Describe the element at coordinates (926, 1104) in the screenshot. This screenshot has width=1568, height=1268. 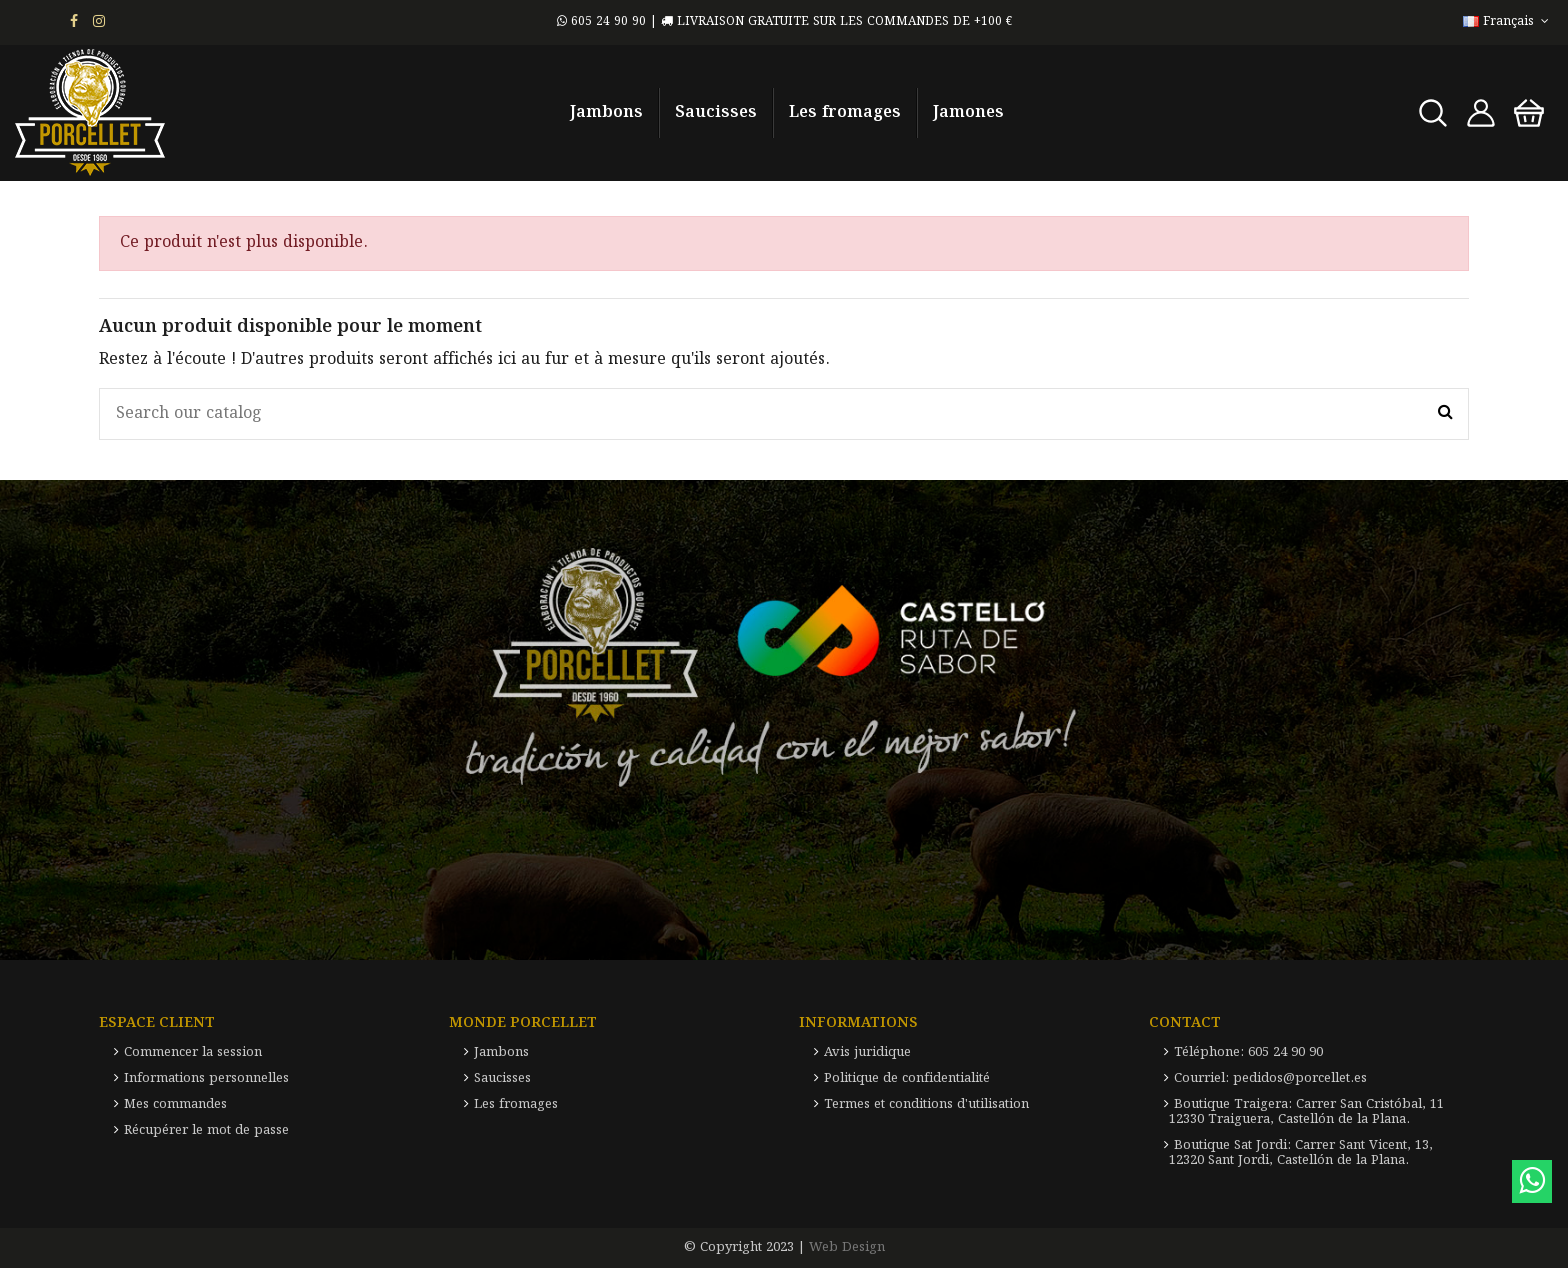
I see `Termes et conditions d'utilisation` at that location.